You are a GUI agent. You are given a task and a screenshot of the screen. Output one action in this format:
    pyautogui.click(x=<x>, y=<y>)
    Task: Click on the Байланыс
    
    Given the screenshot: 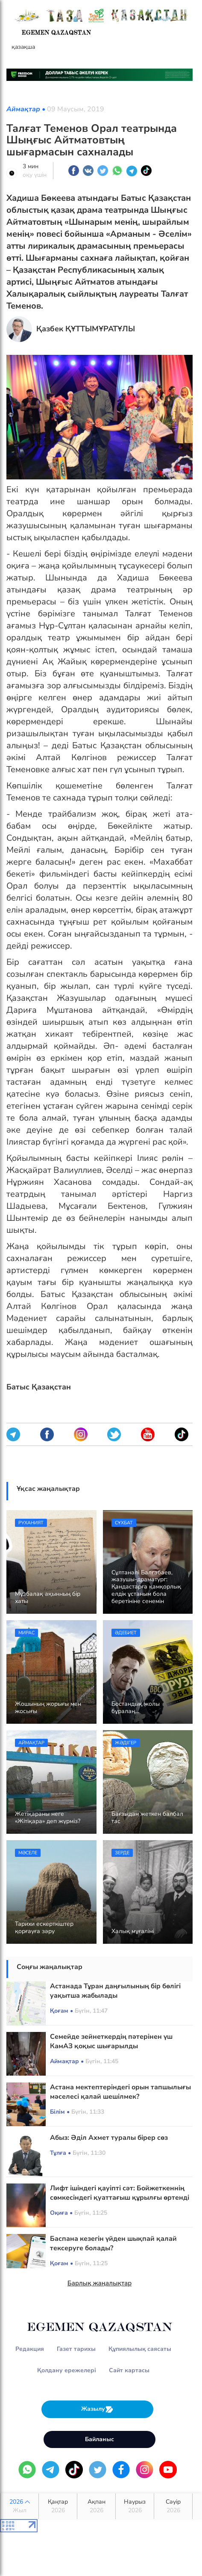 What is the action you would take?
    pyautogui.click(x=99, y=2439)
    